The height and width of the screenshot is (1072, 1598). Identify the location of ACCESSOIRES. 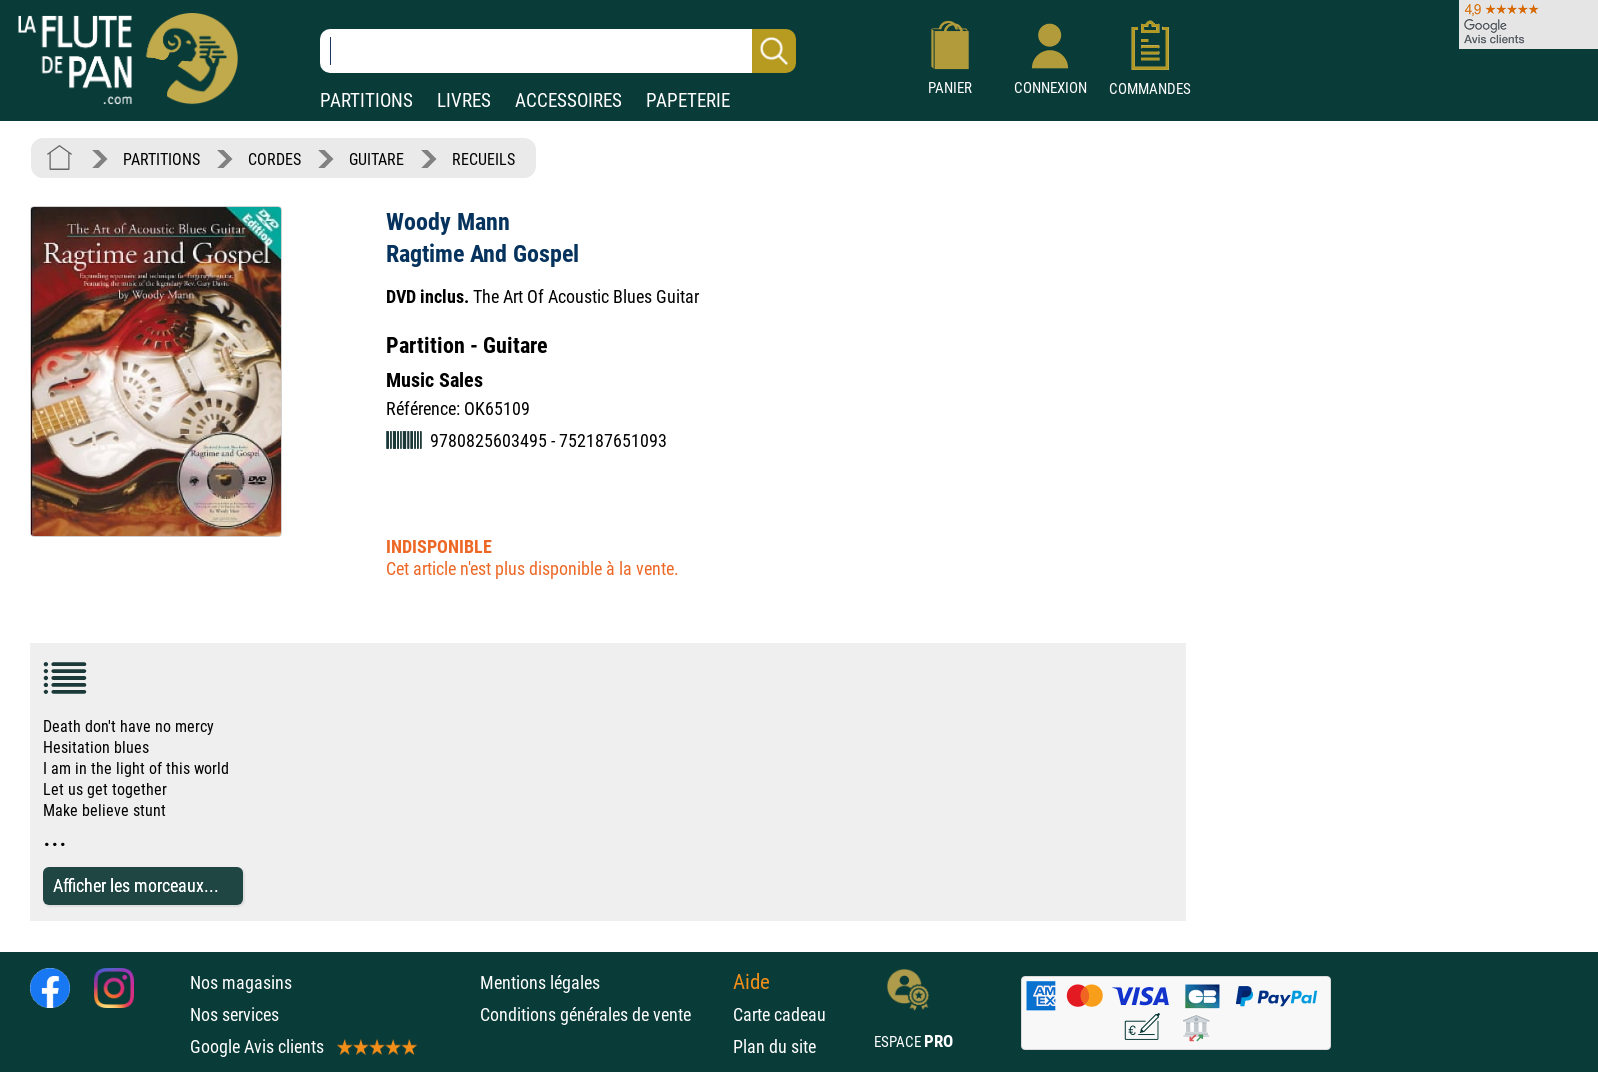
(568, 100).